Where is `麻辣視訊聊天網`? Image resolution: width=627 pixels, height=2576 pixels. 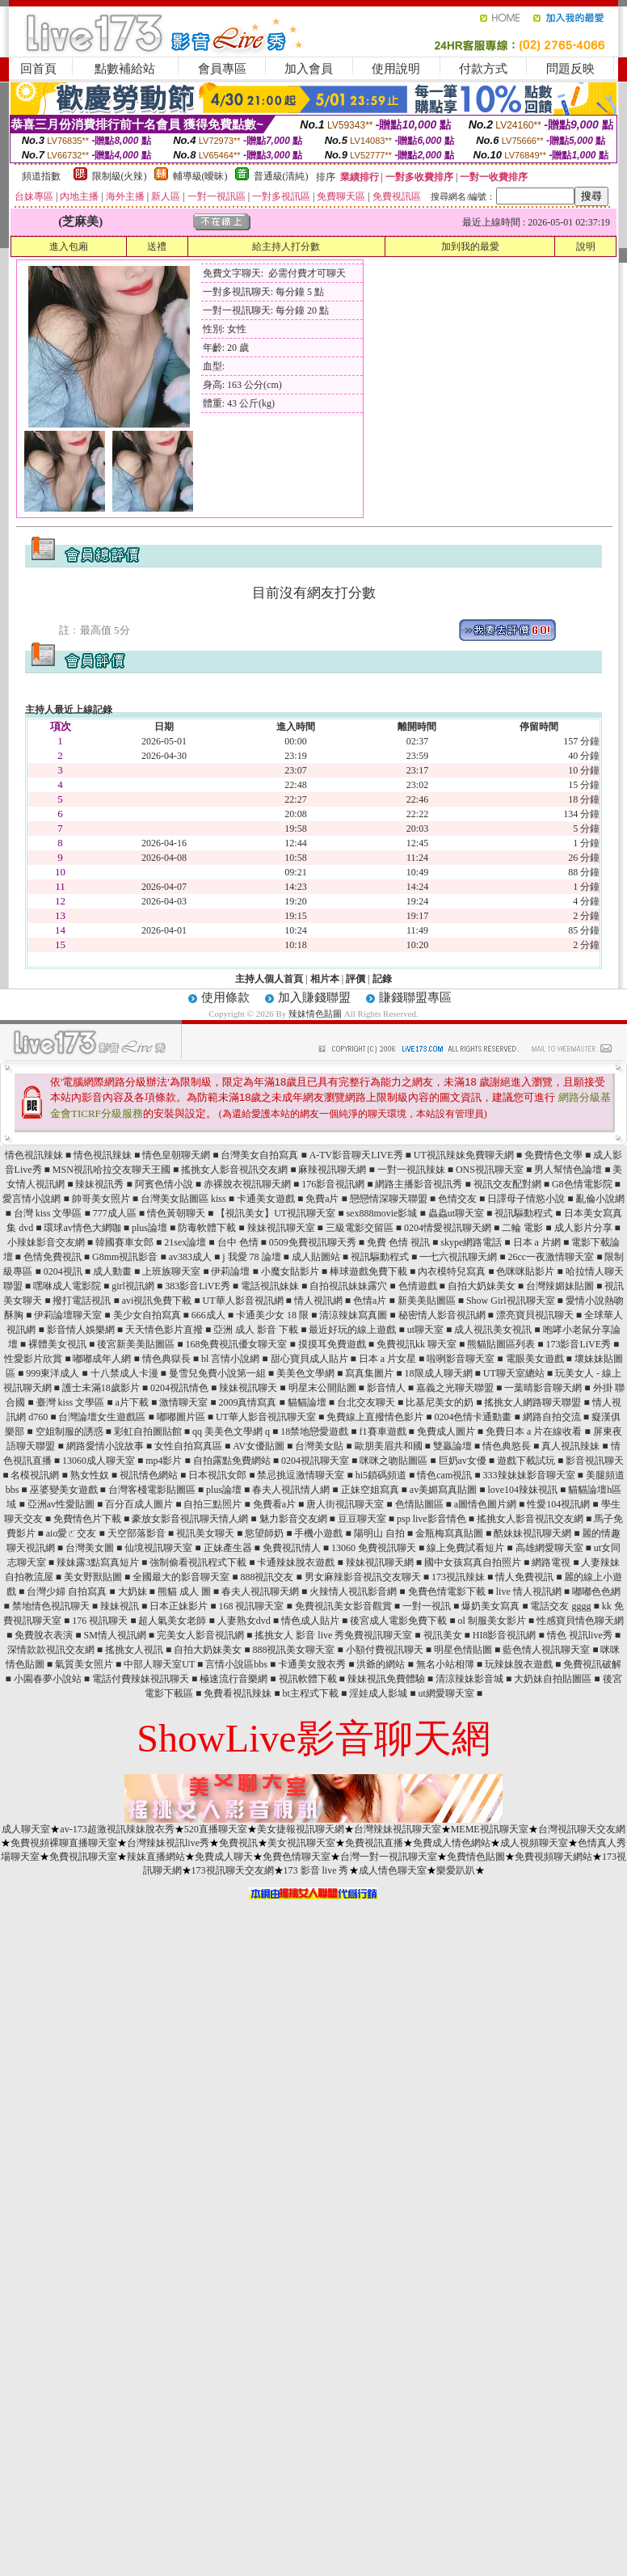 麻辣視訊聊天網 is located at coordinates (332, 1169).